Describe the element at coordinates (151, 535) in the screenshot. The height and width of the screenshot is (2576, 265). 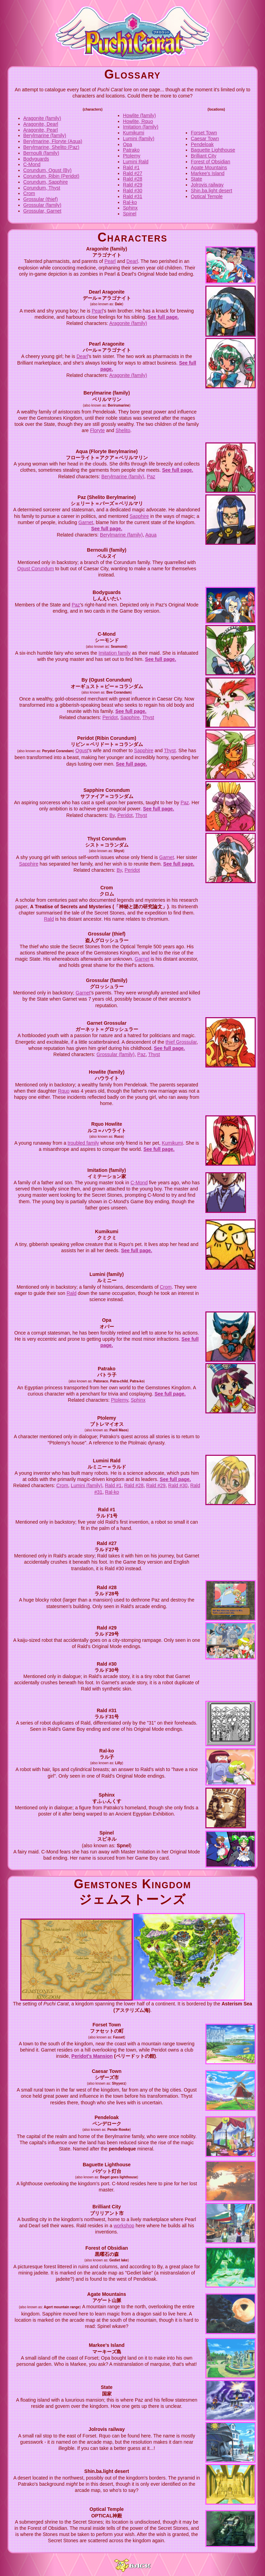
I see `Aqua` at that location.